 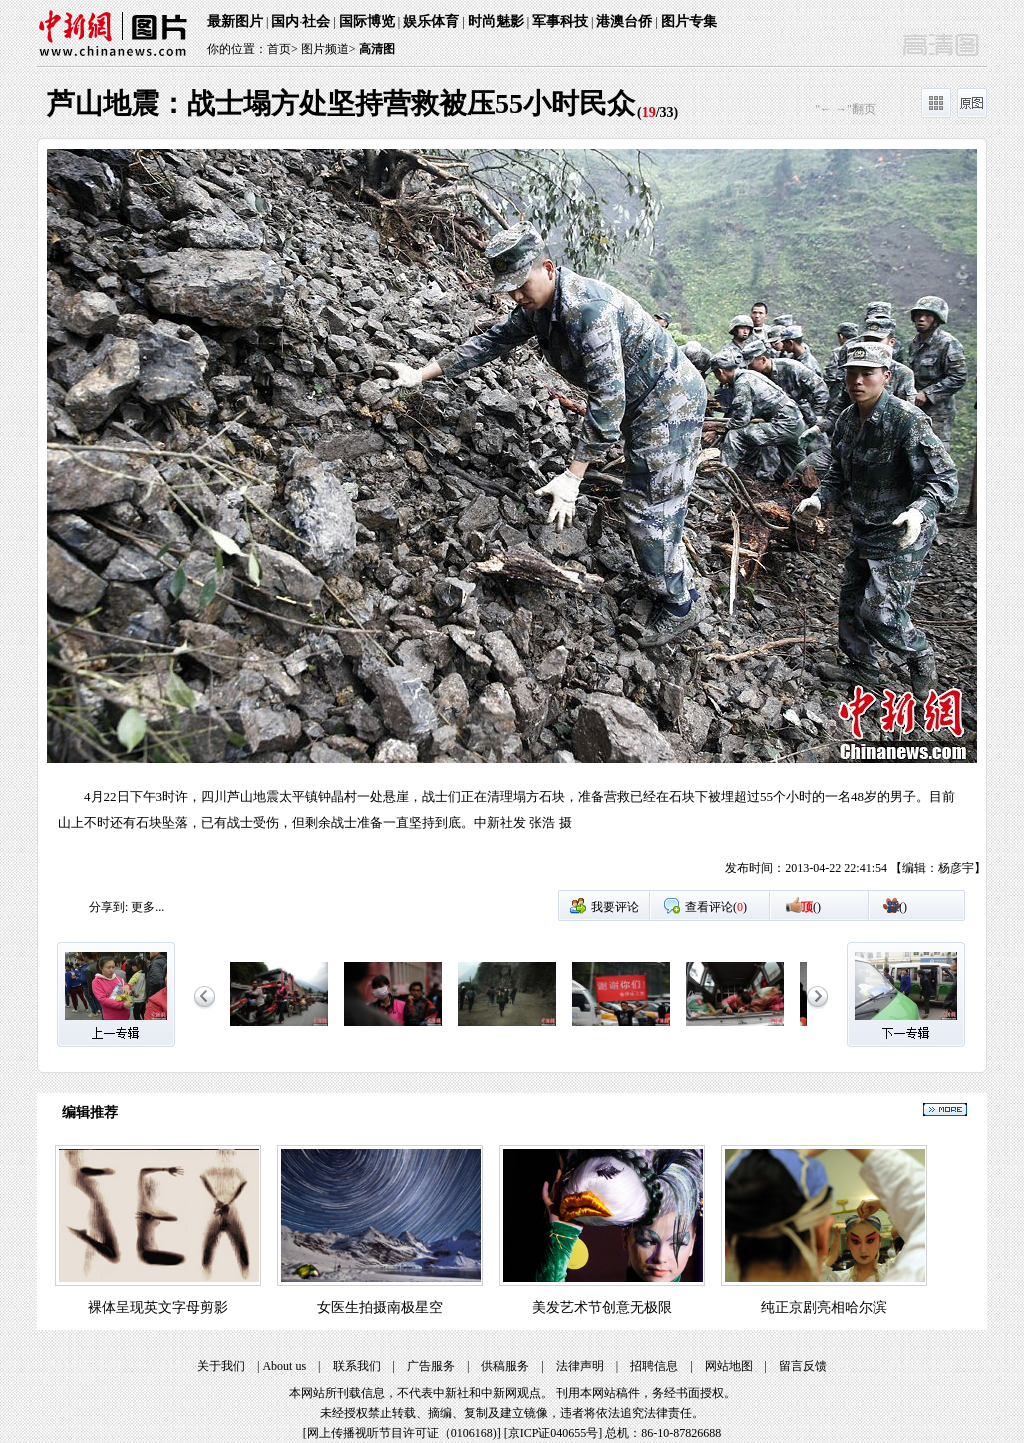 I want to click on 联系我们, so click(x=357, y=1366).